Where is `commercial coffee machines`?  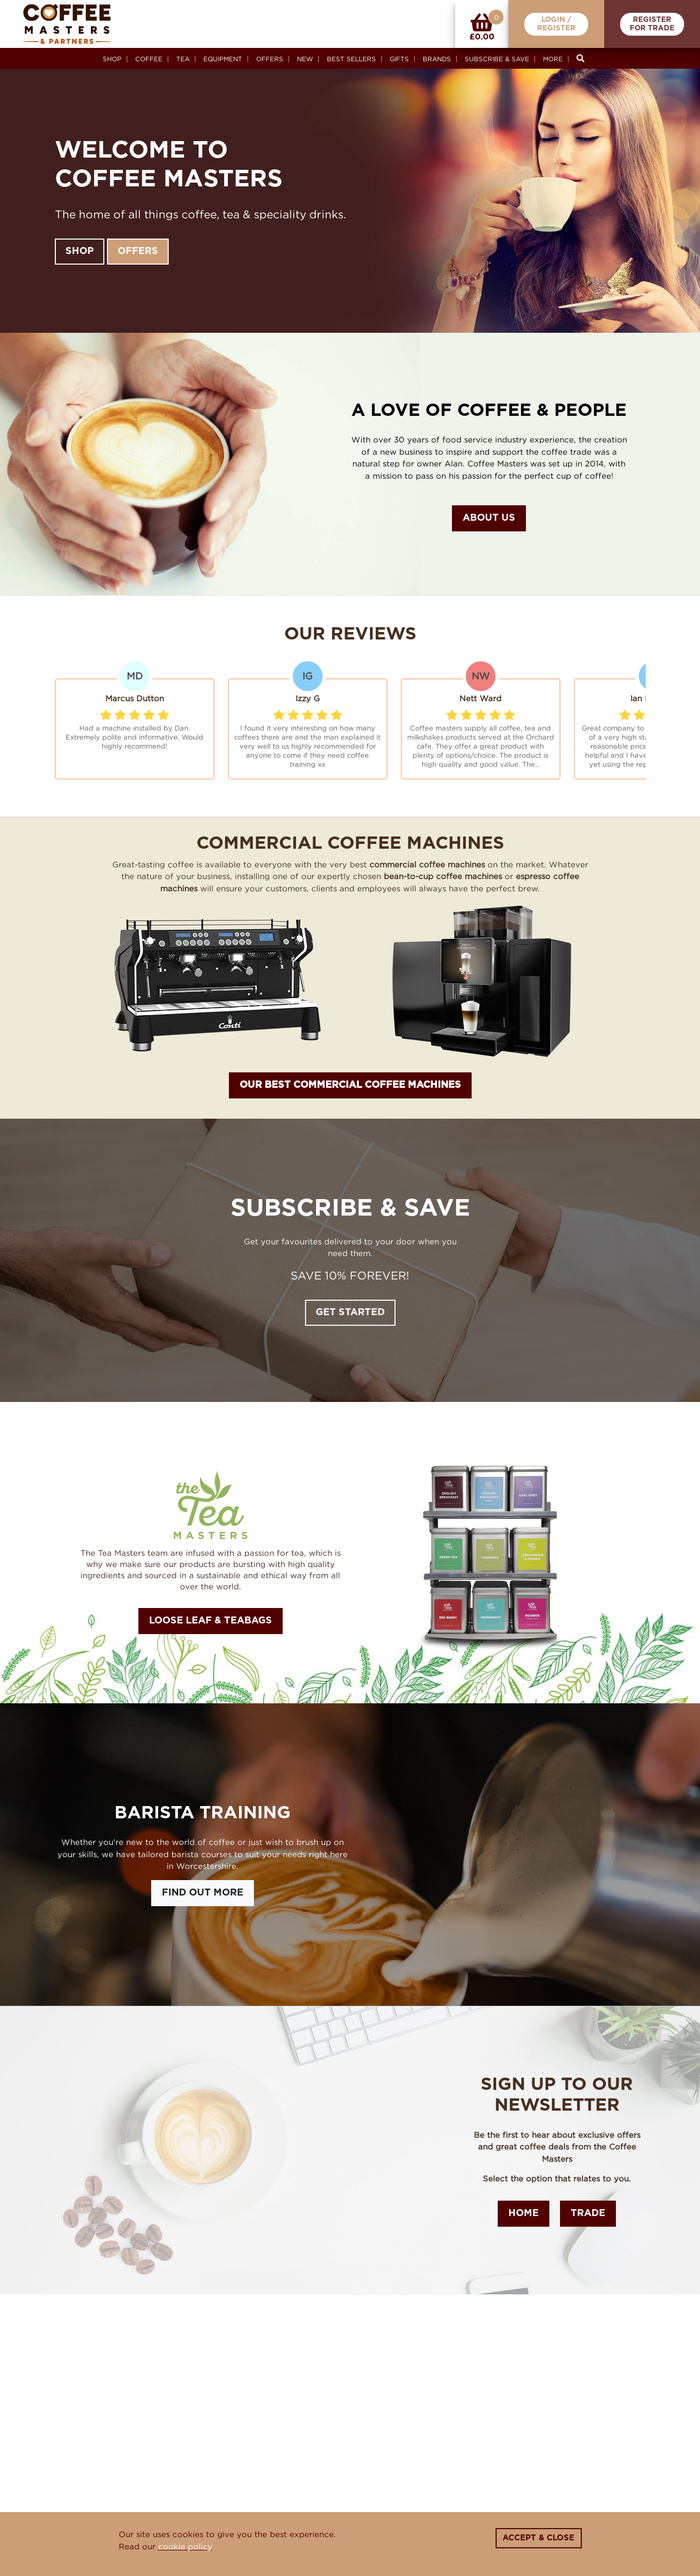 commercial coffee machines is located at coordinates (427, 864).